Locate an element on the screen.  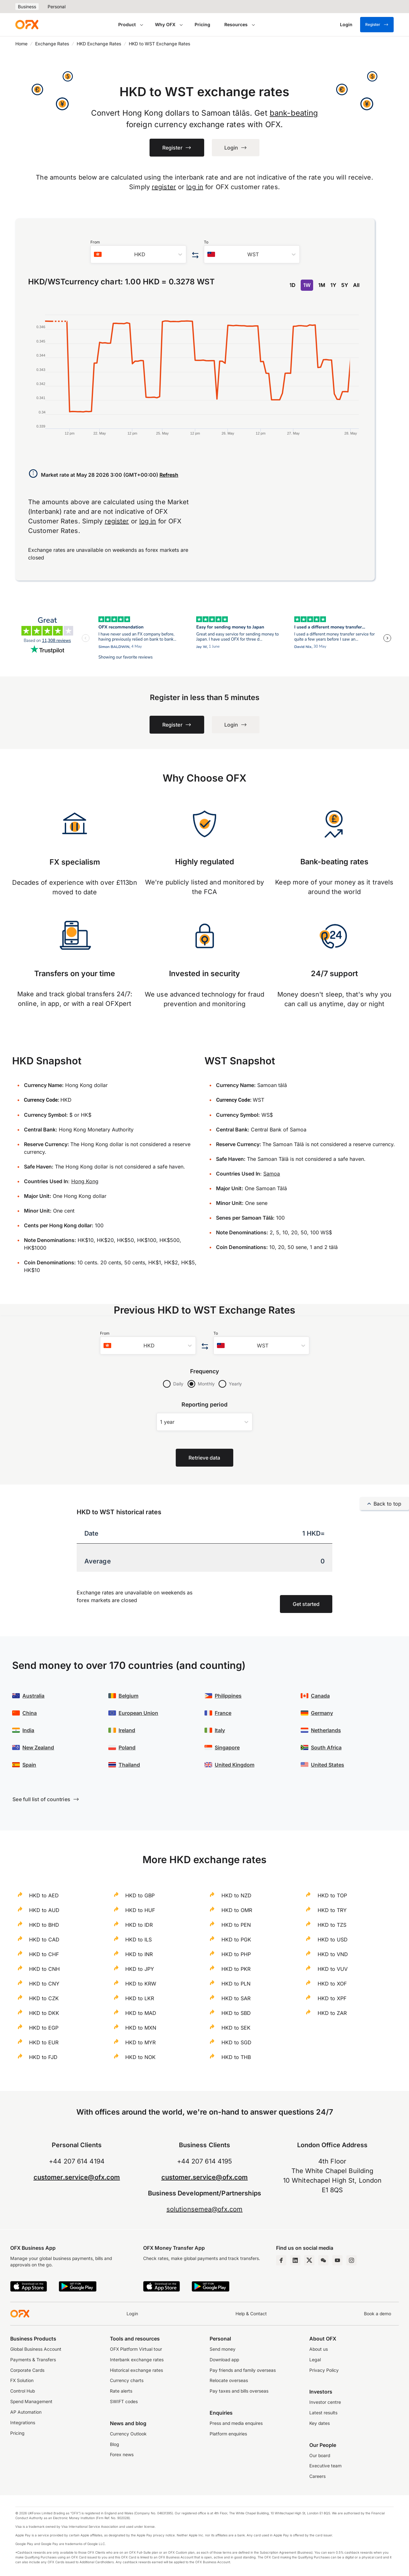
New Zealand is located at coordinates (38, 1747).